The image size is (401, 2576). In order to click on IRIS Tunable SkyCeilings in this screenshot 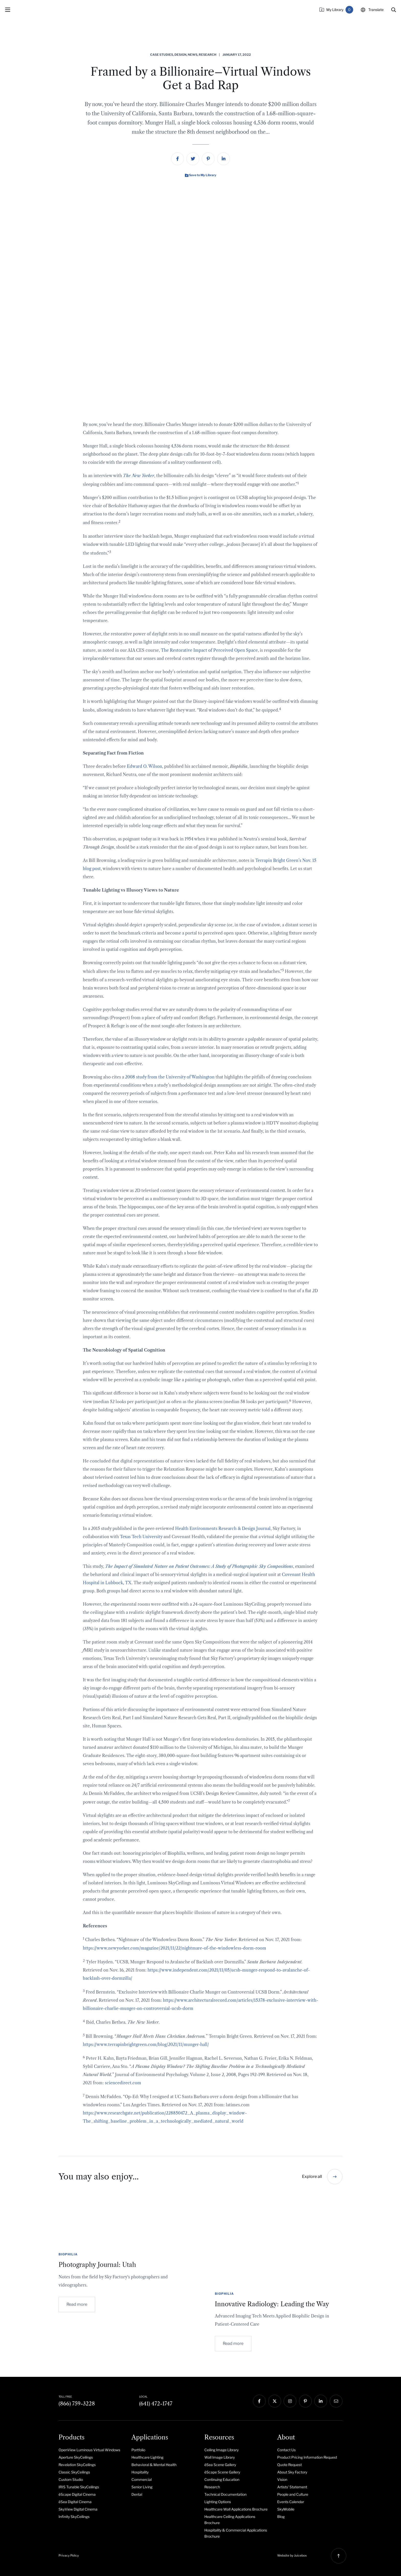, I will do `click(79, 2487)`.